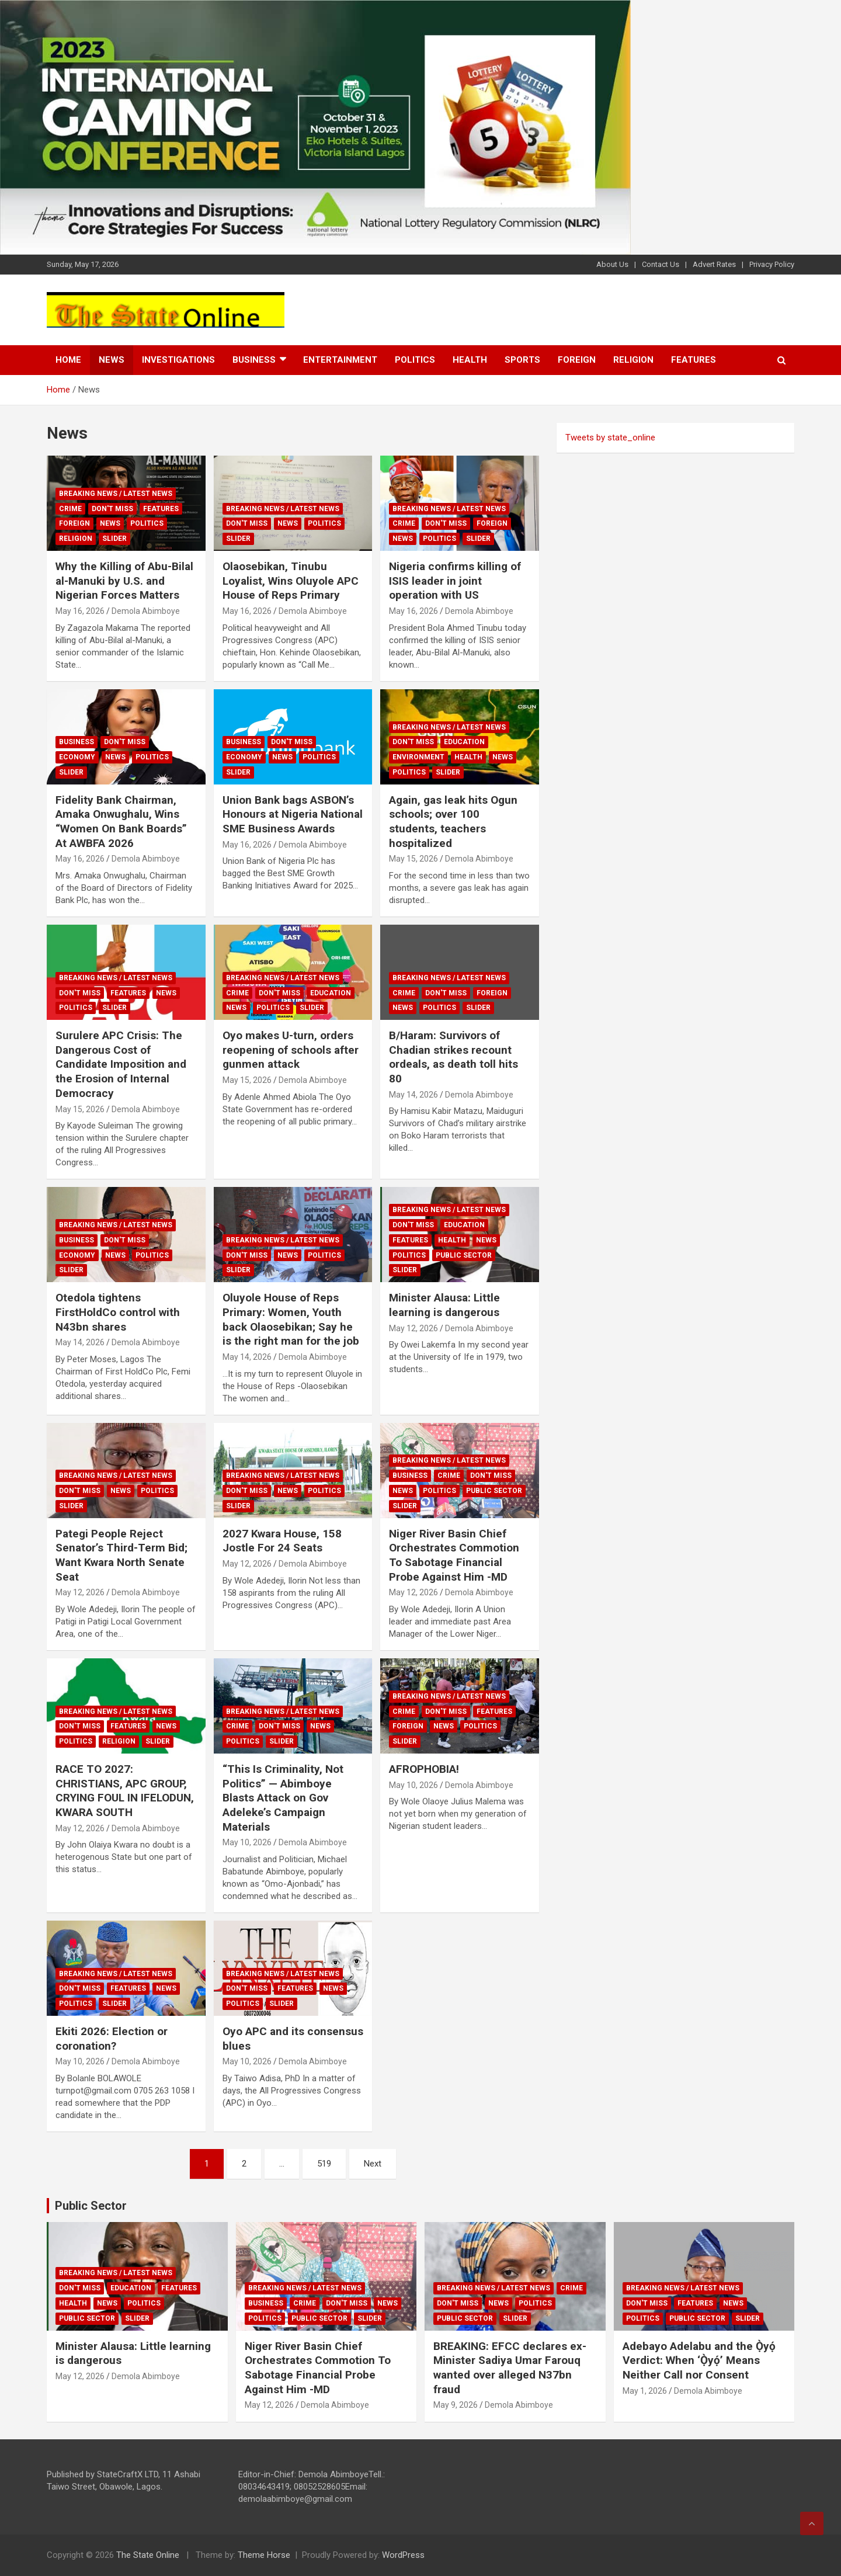  I want to click on Adebayo Adelabu and the Ọ̀yọ́ Verdict: When ‘Ọ̀yọ́’ Means Neither Call nor Consent, so click(699, 2360).